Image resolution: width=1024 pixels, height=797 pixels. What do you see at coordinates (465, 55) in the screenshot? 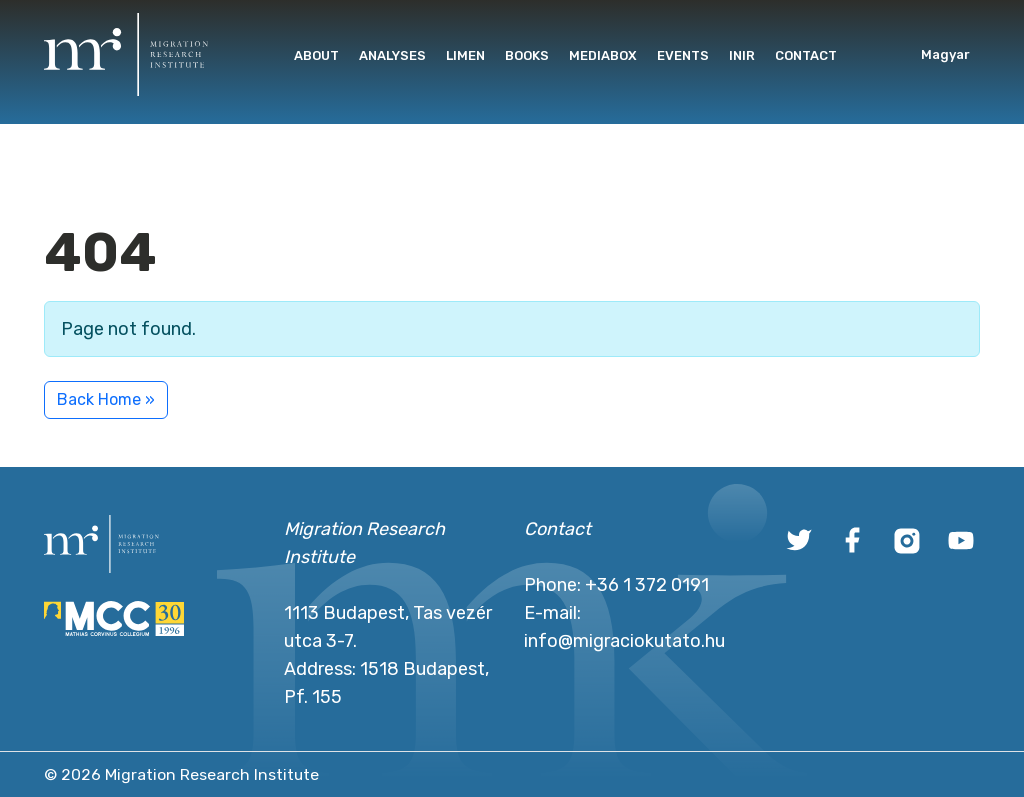
I see `Limen` at bounding box center [465, 55].